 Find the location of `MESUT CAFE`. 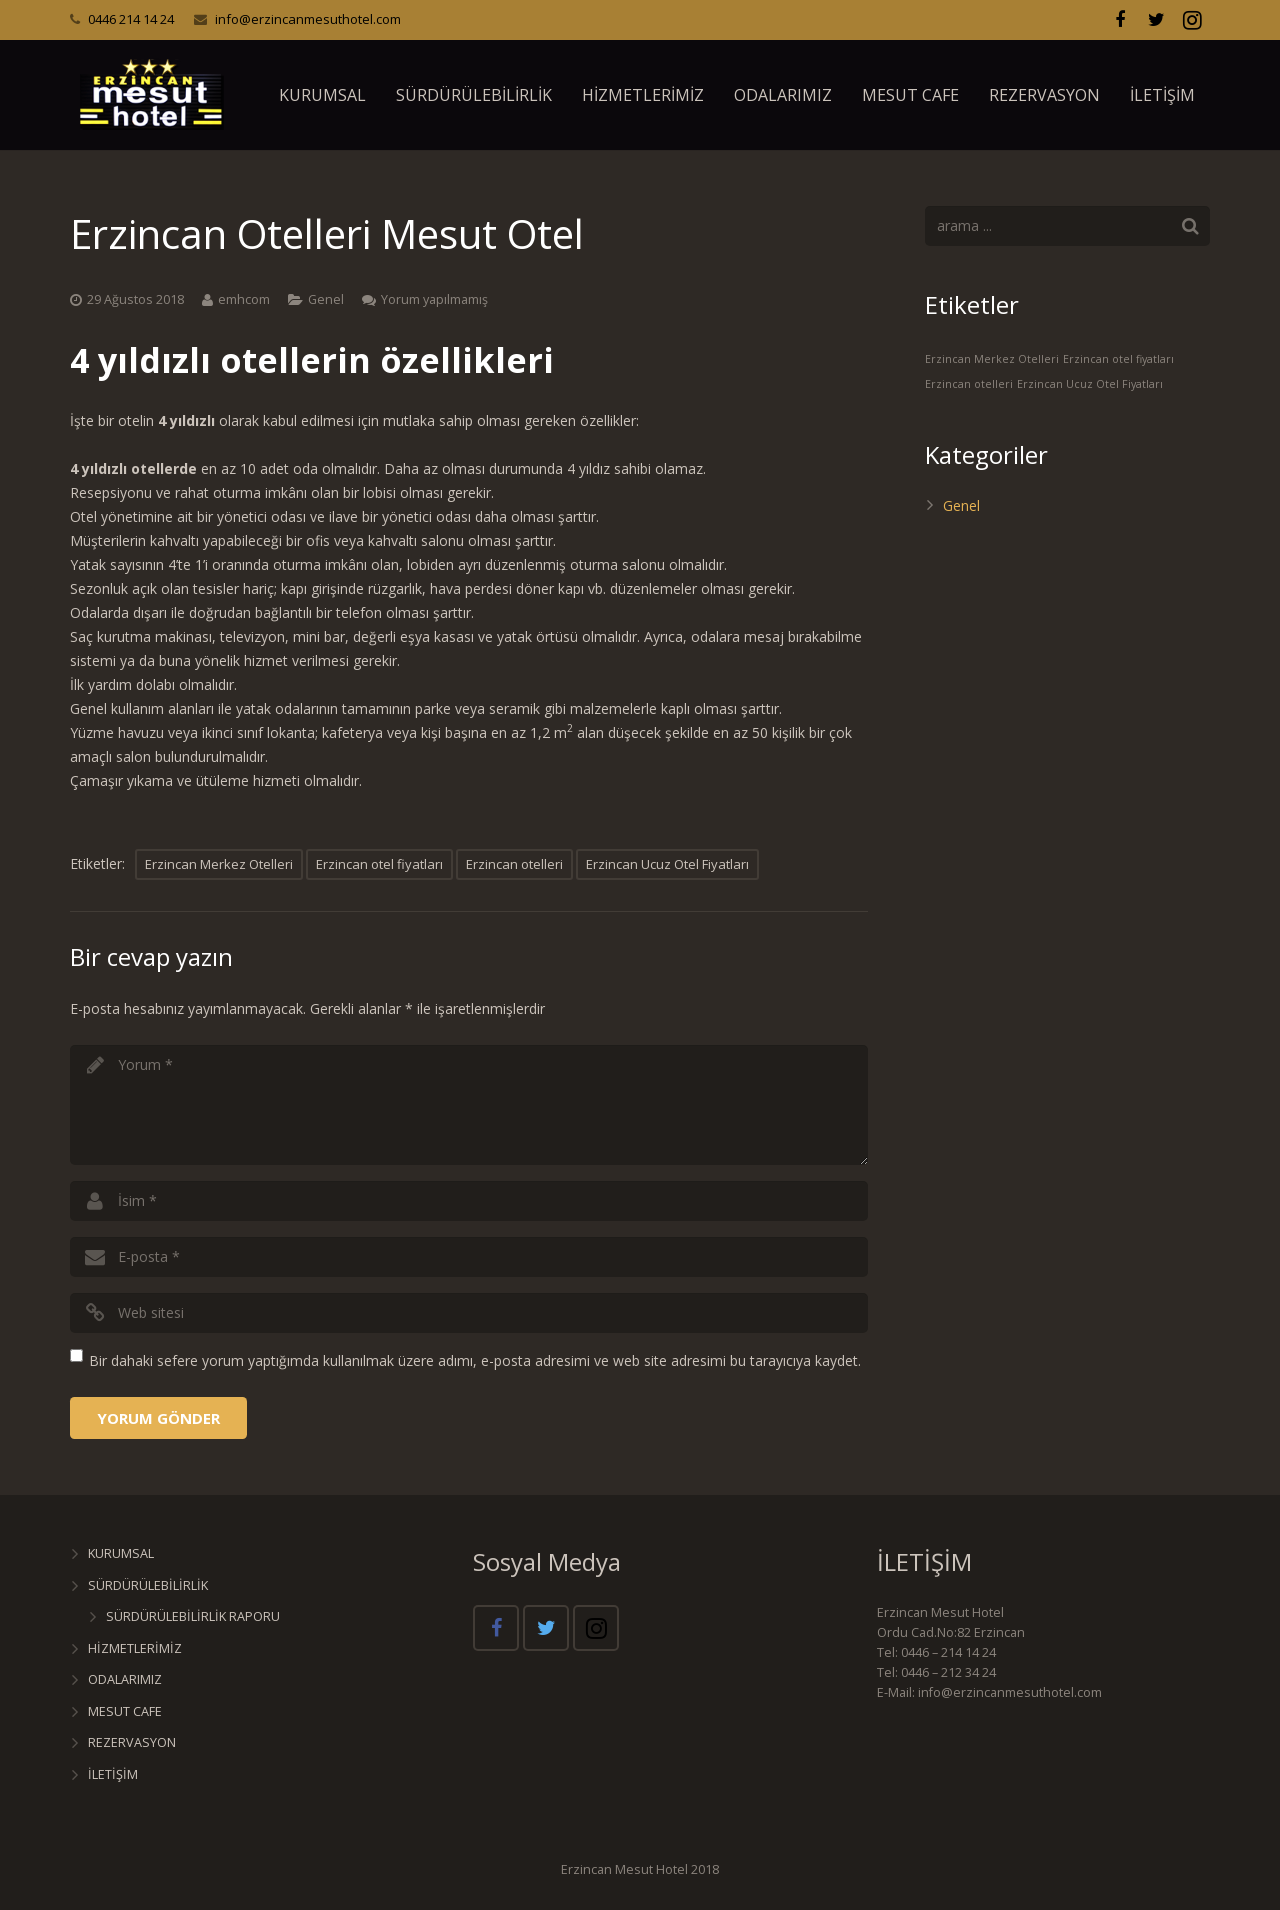

MESUT CAFE is located at coordinates (125, 1711).